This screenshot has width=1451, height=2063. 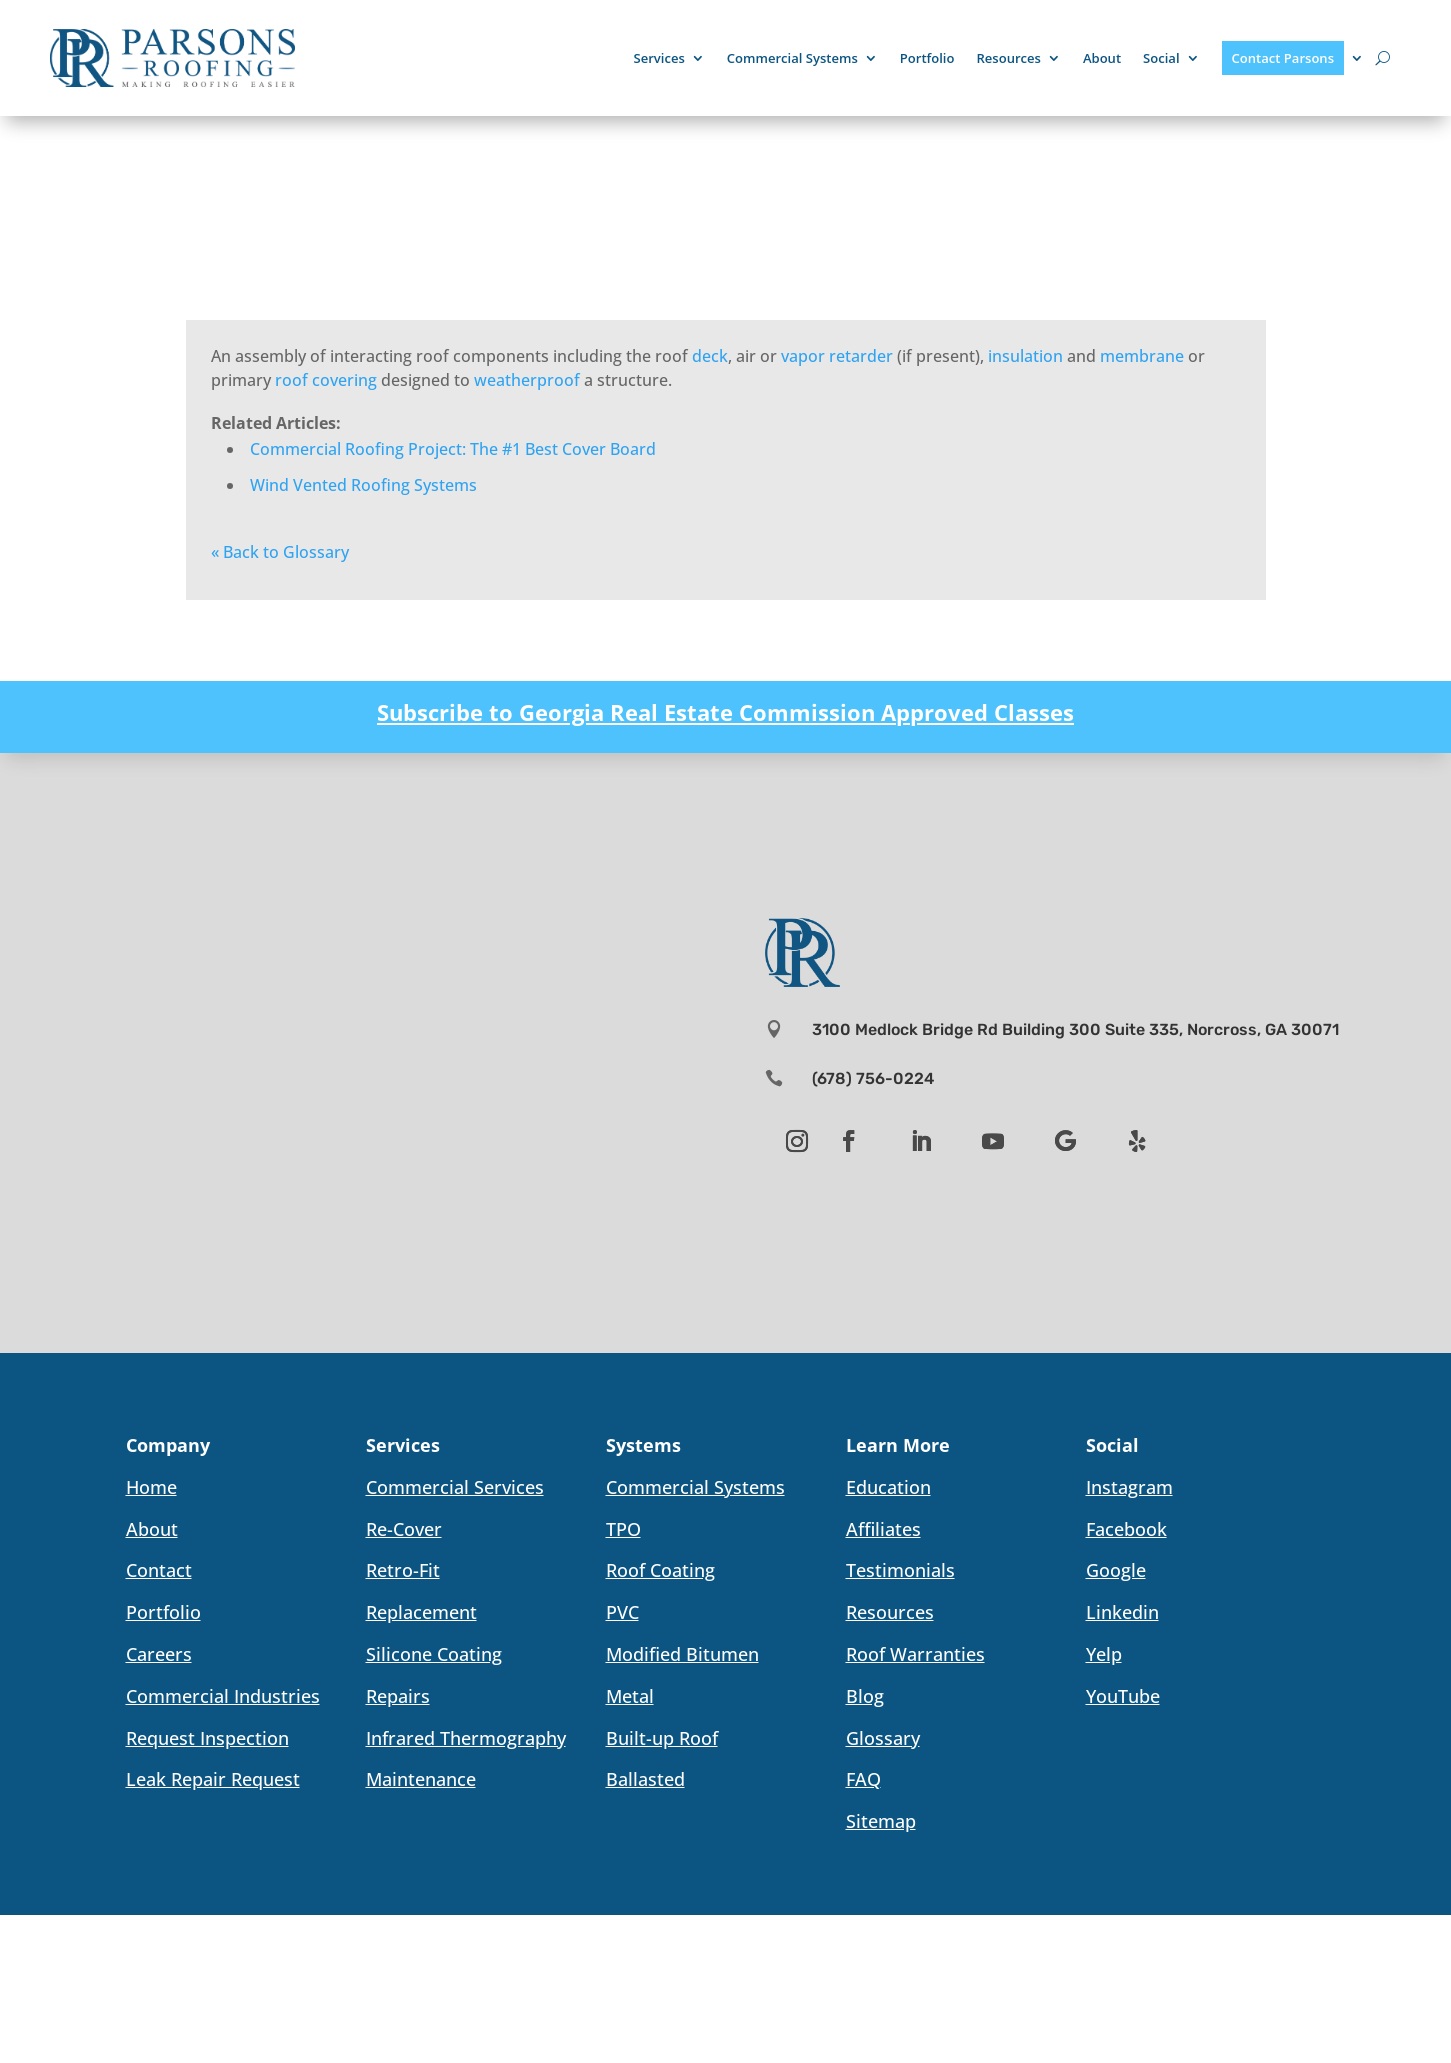 I want to click on Roof Warranties, so click(x=915, y=1654).